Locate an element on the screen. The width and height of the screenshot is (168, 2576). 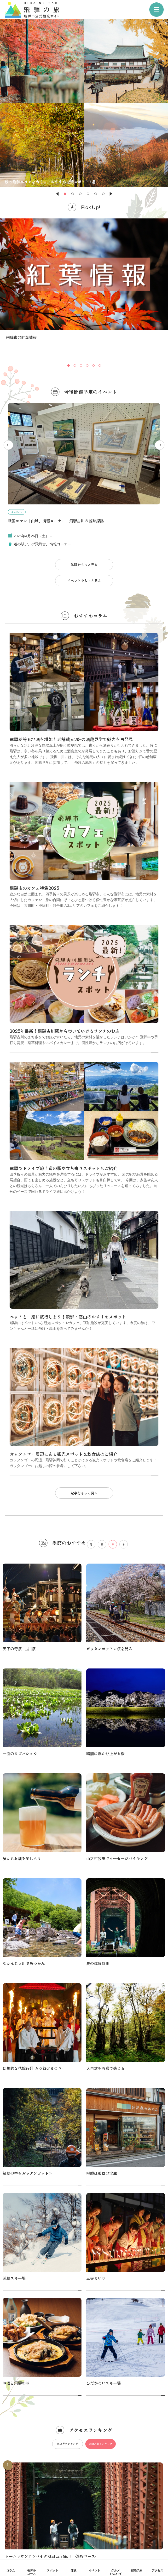
グルメおみやげ is located at coordinates (115, 2572).